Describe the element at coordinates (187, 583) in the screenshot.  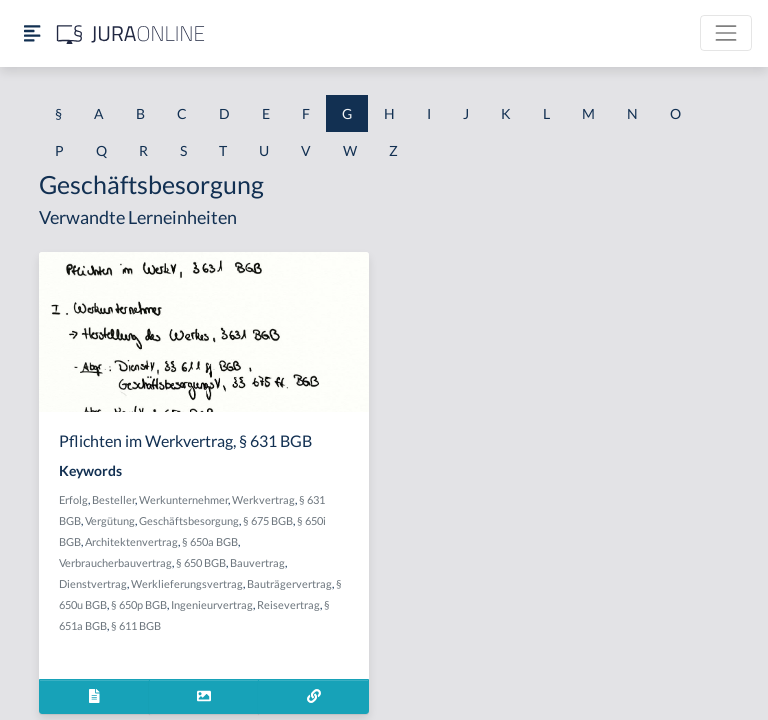
I see `Werklieferungsvertrag` at that location.